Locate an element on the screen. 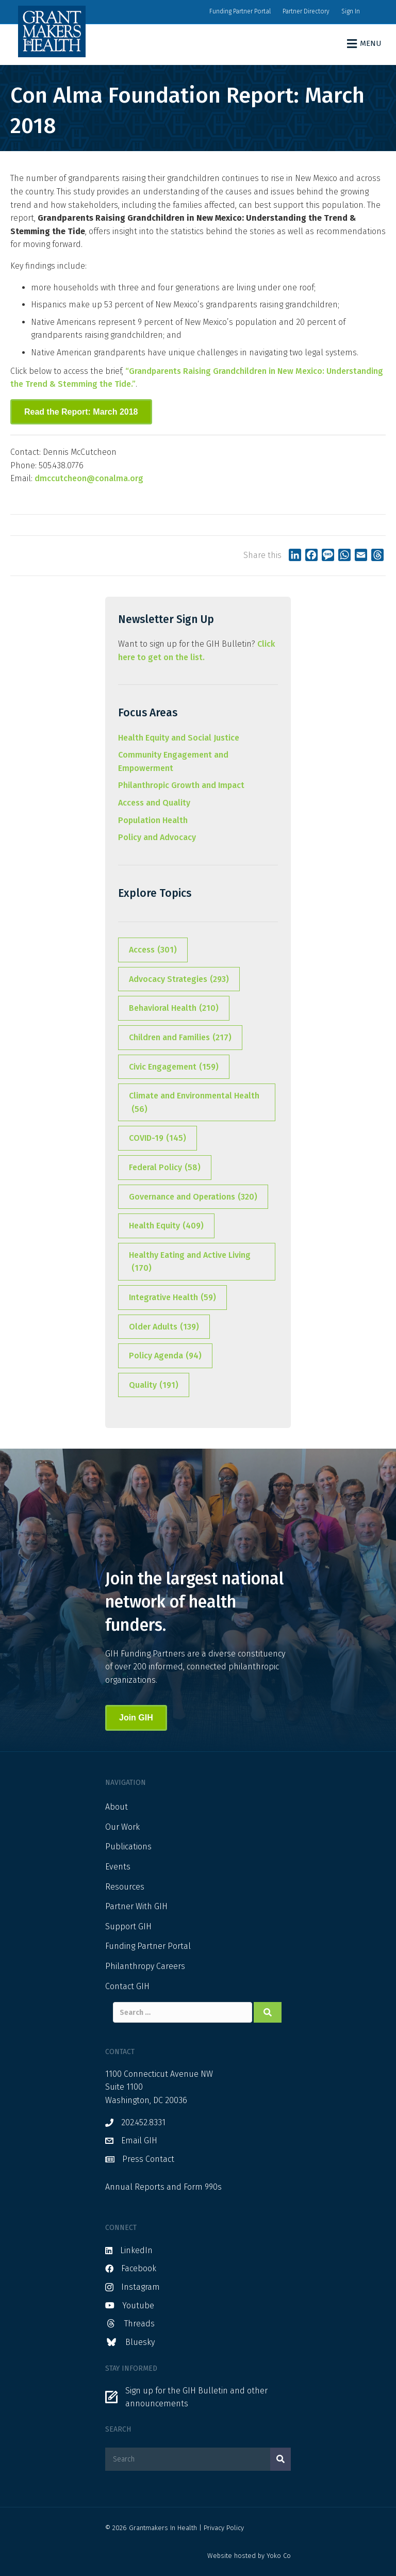 This screenshot has width=396, height=2576. Partner With GIH is located at coordinates (136, 1906).